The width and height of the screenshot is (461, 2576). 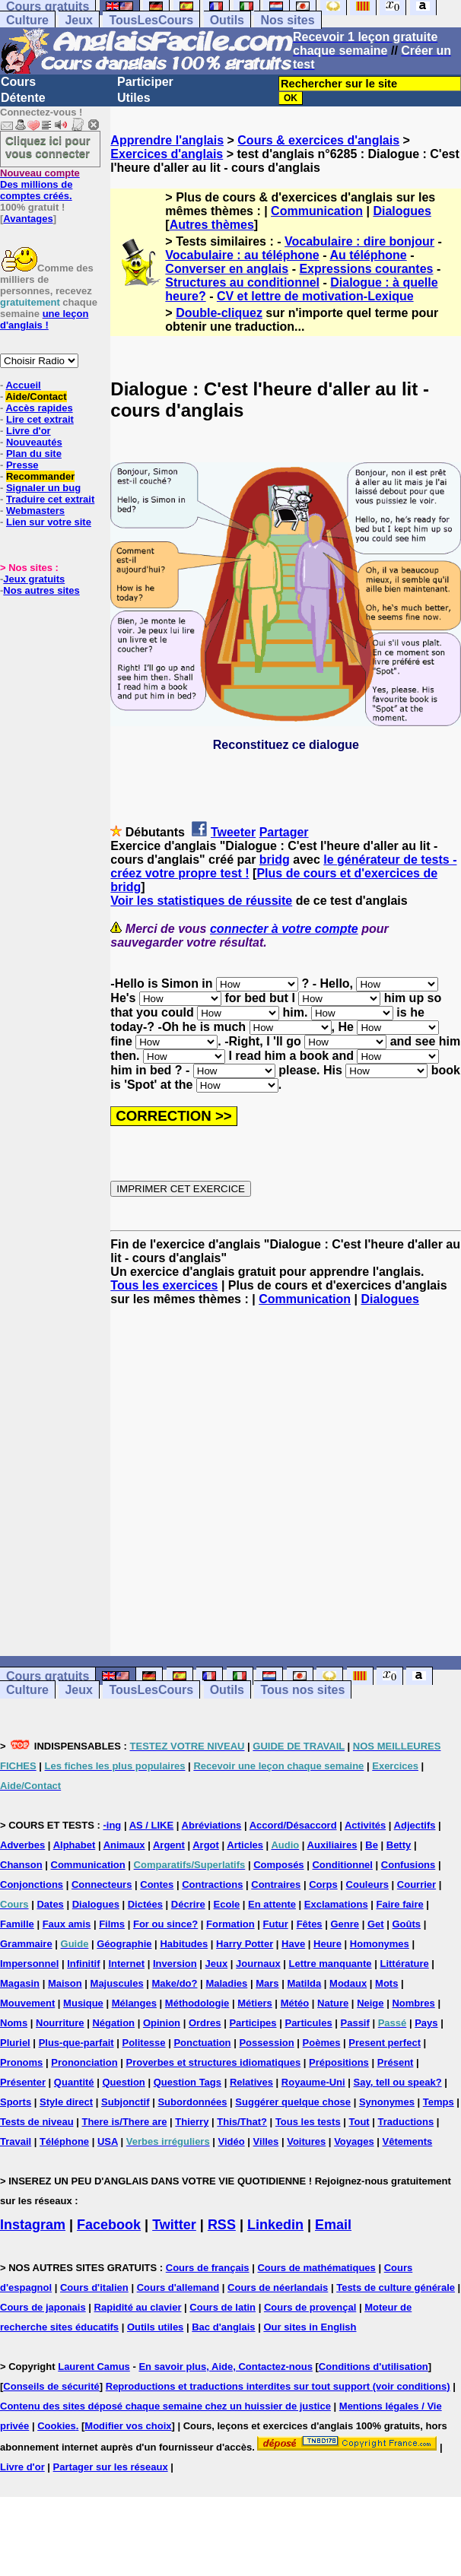 What do you see at coordinates (21, 2062) in the screenshot?
I see `Pronoms` at bounding box center [21, 2062].